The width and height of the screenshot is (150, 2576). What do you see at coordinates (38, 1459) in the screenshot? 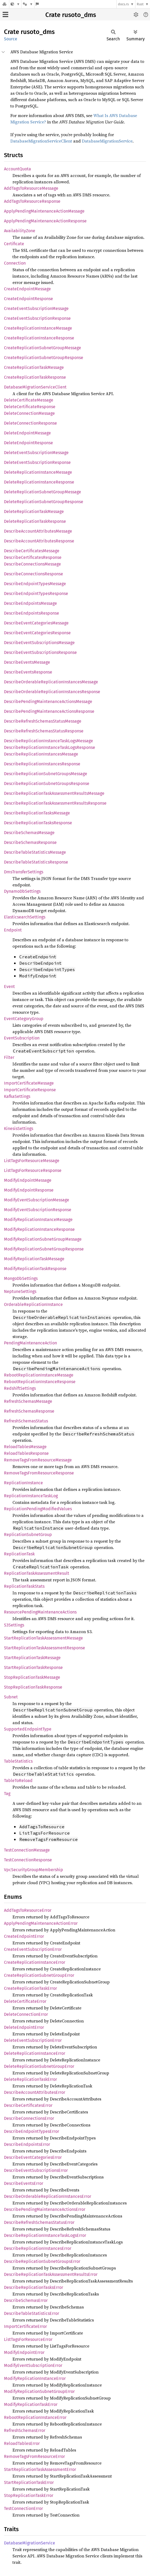
I see `RemoveTagsFromResourceMessage` at bounding box center [38, 1459].